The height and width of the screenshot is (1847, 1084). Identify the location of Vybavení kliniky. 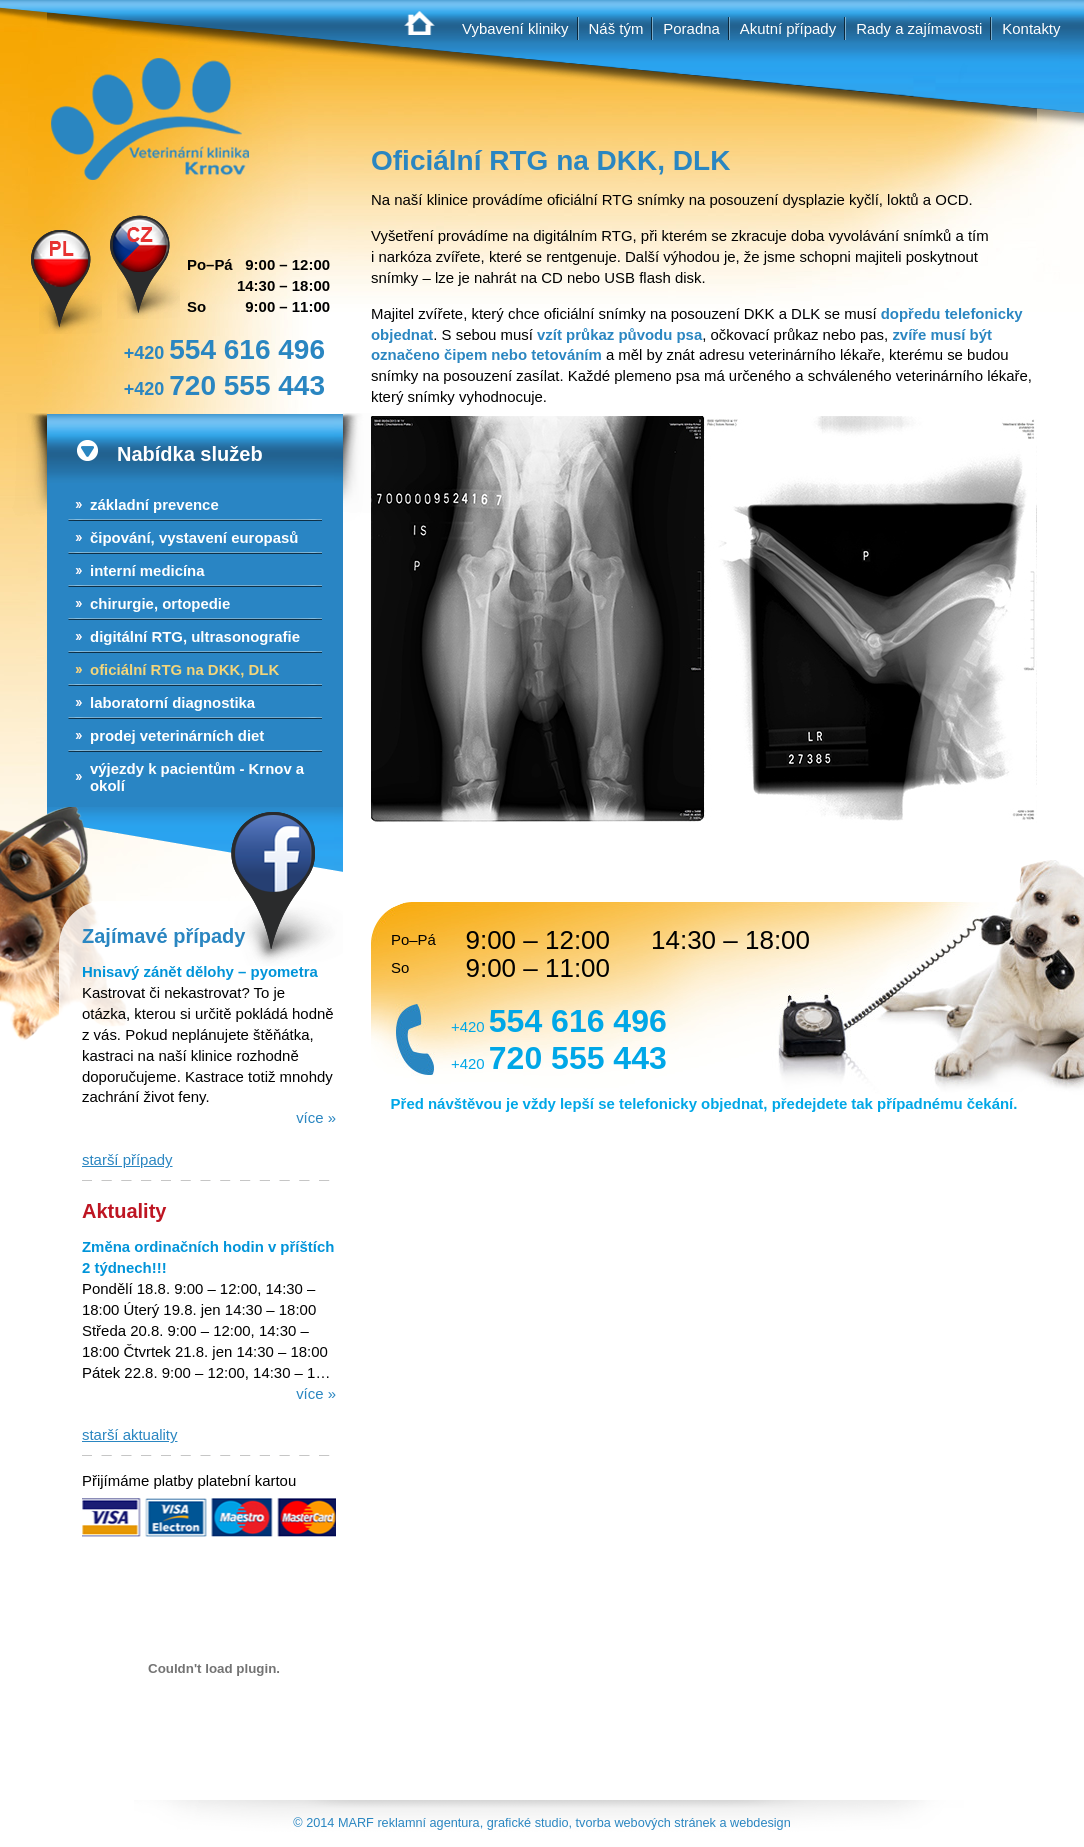
(515, 28).